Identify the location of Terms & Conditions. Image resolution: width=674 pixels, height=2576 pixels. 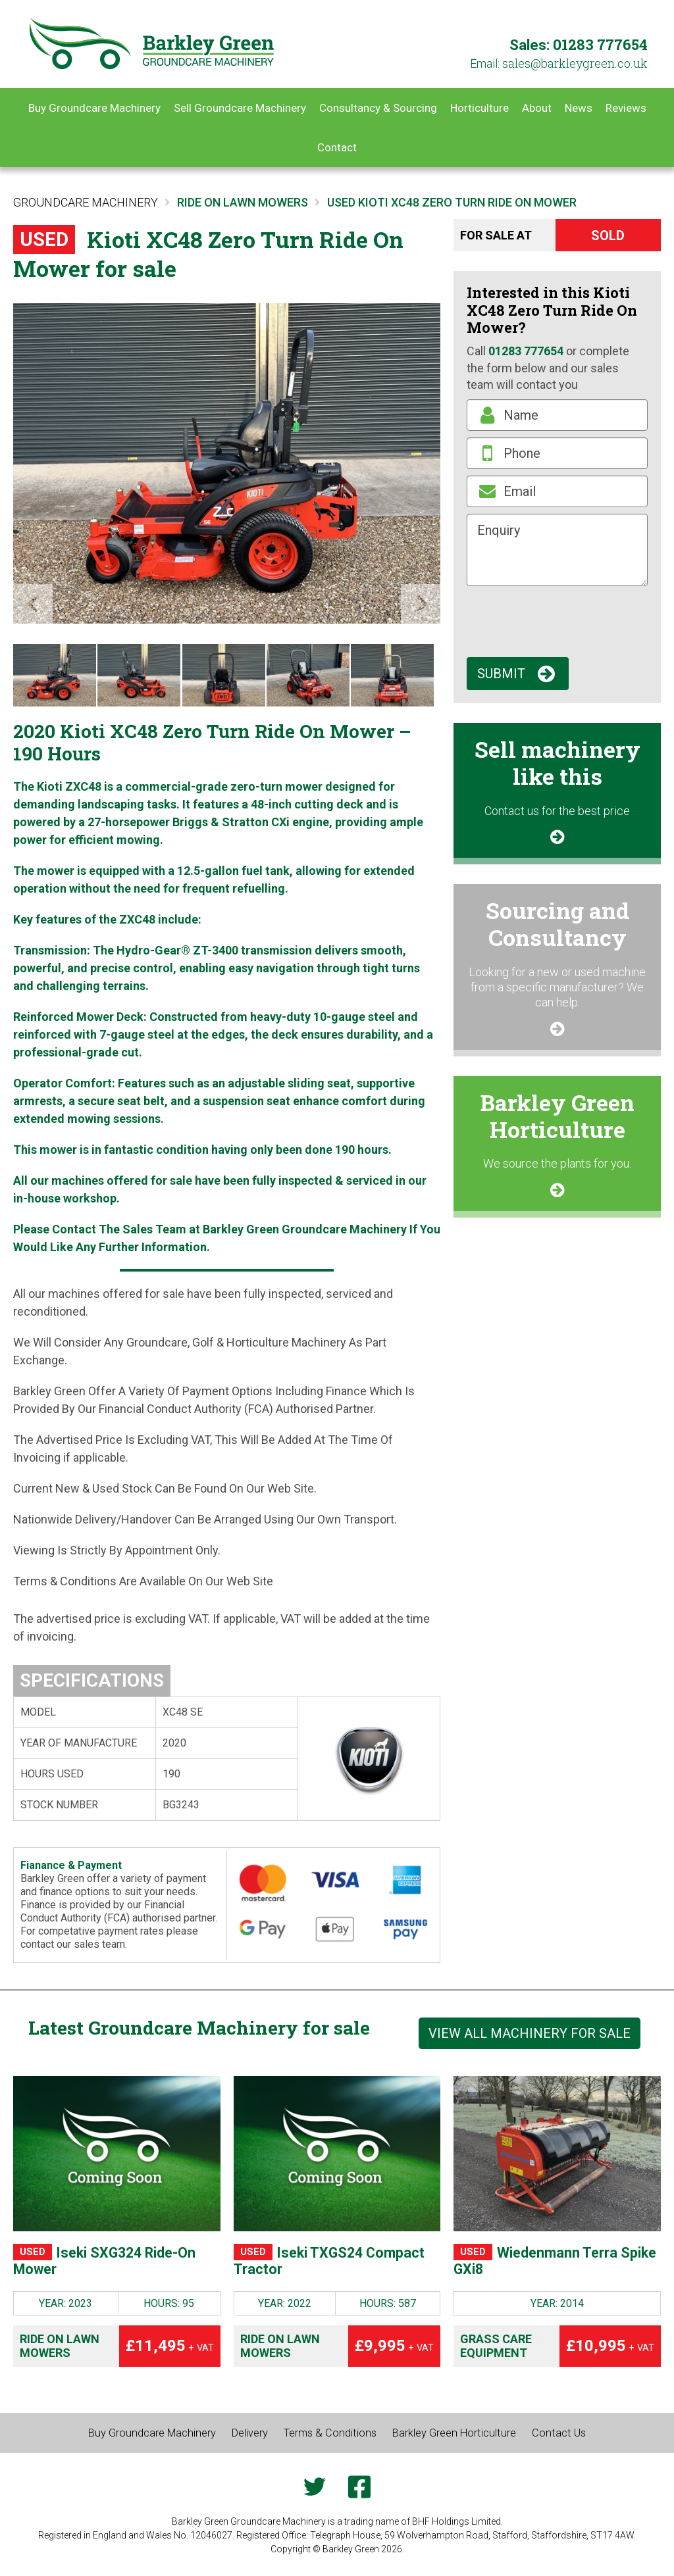
(331, 2439).